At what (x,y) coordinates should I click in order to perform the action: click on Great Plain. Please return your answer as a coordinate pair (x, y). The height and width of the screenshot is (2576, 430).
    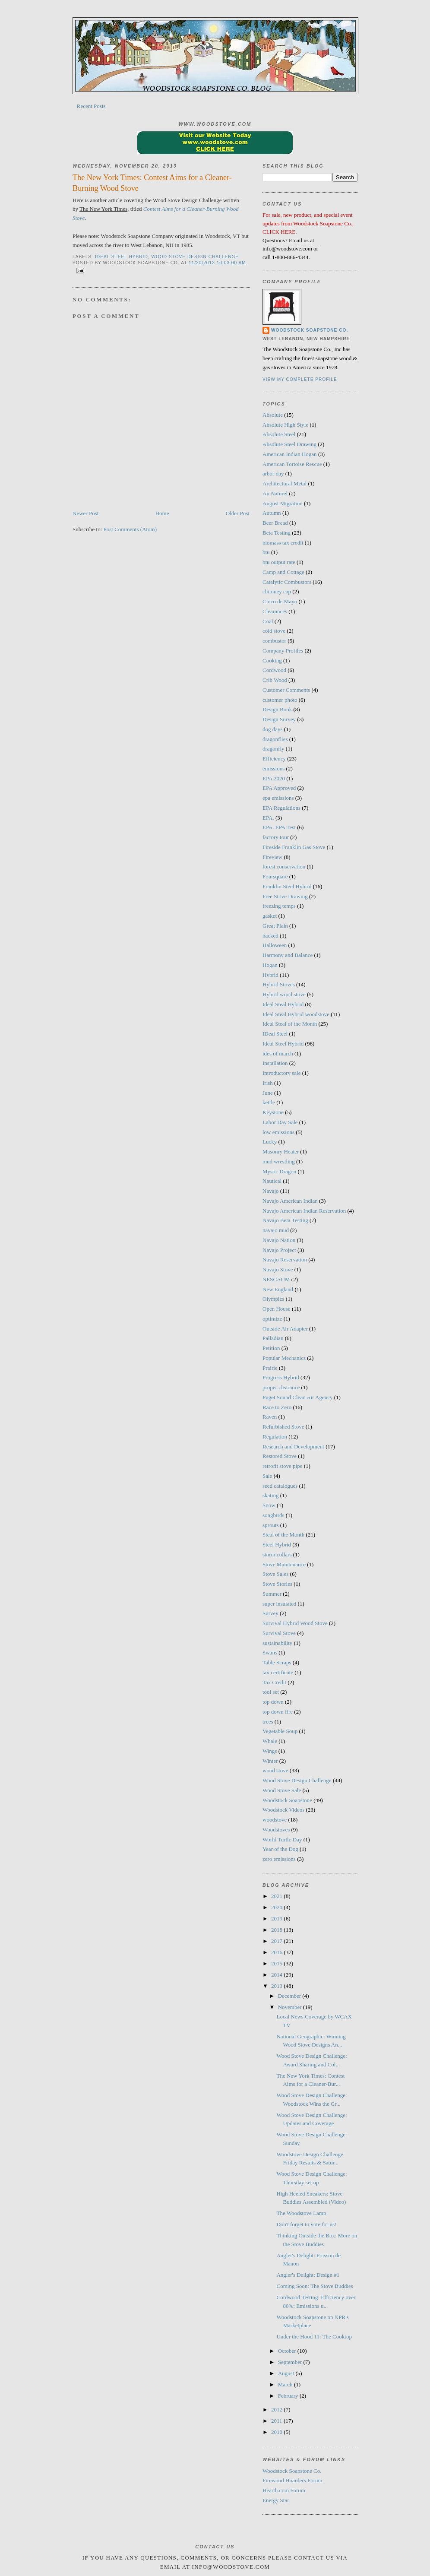
    Looking at the image, I should click on (275, 925).